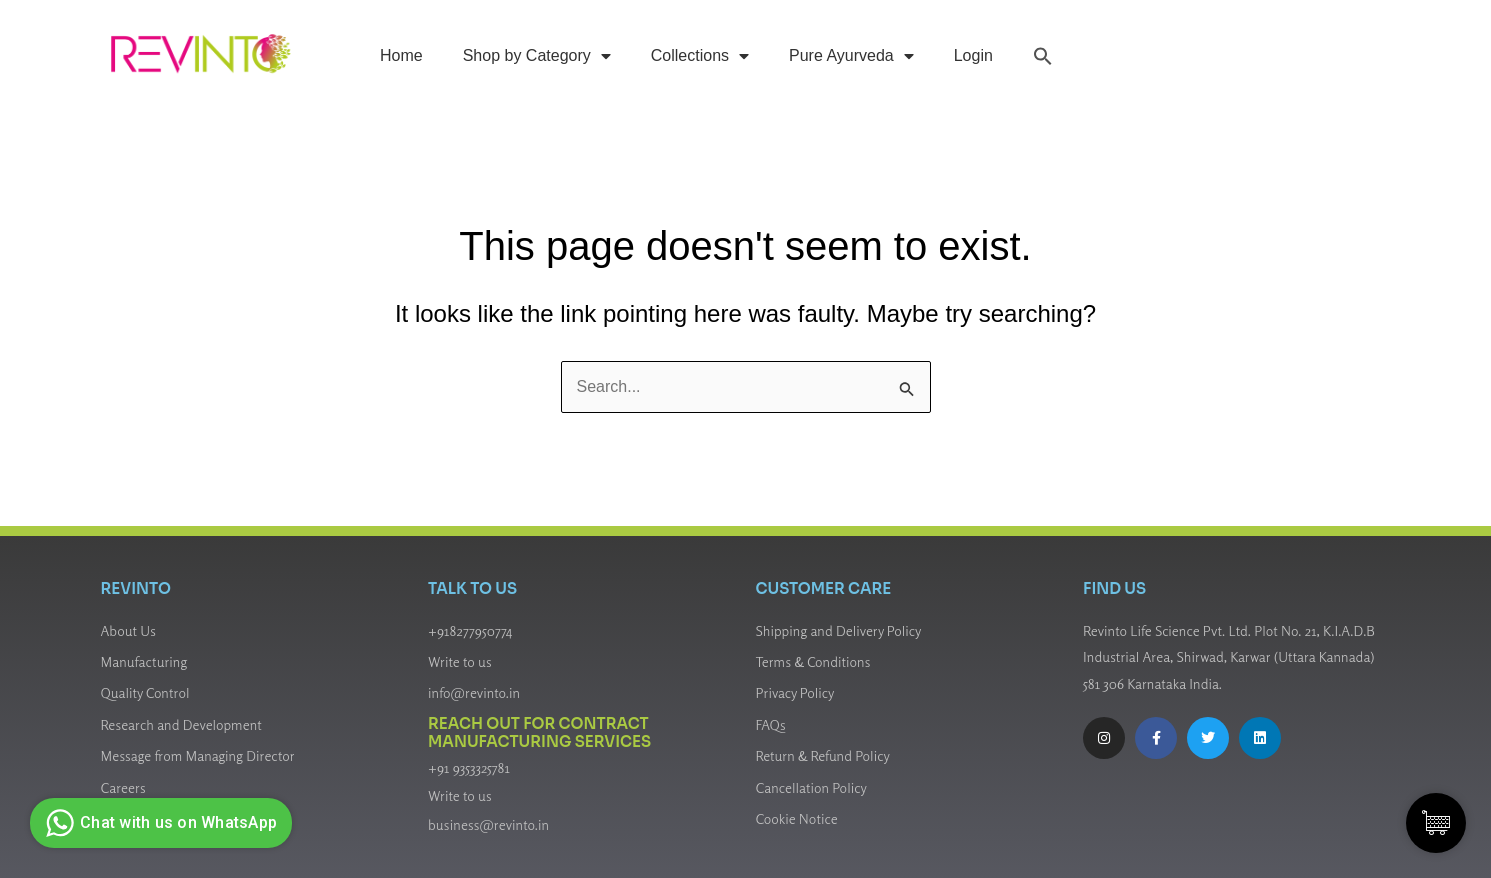 Image resolution: width=1491 pixels, height=878 pixels. I want to click on Login, so click(973, 55).